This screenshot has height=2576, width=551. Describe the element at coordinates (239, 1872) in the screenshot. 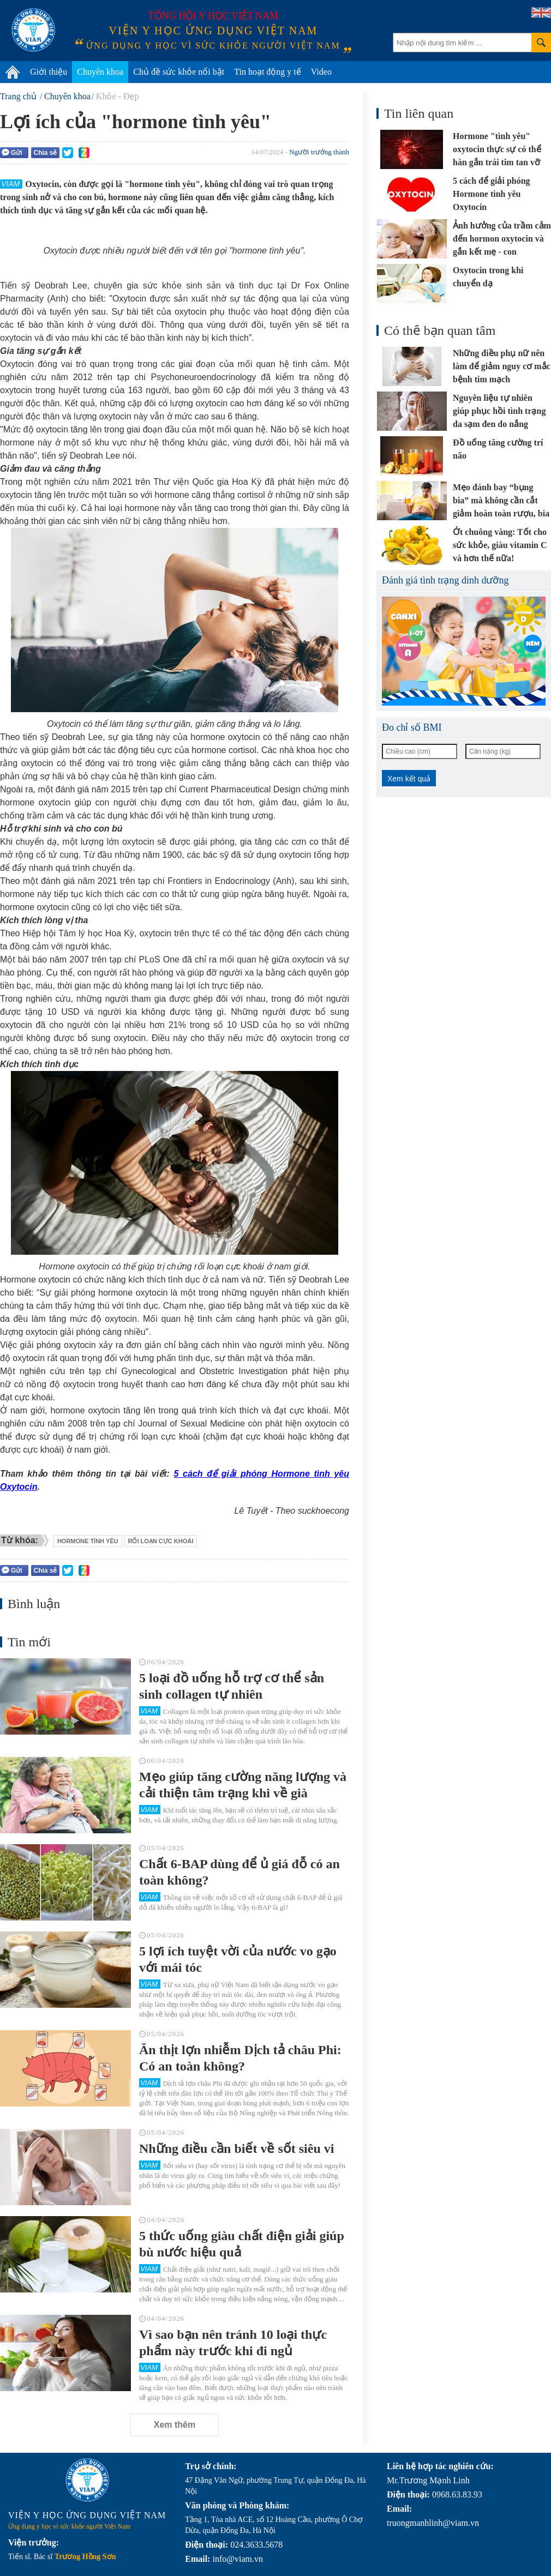

I see `Chất 6-BAP dùng để ủ giá đỗ có an toàn không?` at that location.